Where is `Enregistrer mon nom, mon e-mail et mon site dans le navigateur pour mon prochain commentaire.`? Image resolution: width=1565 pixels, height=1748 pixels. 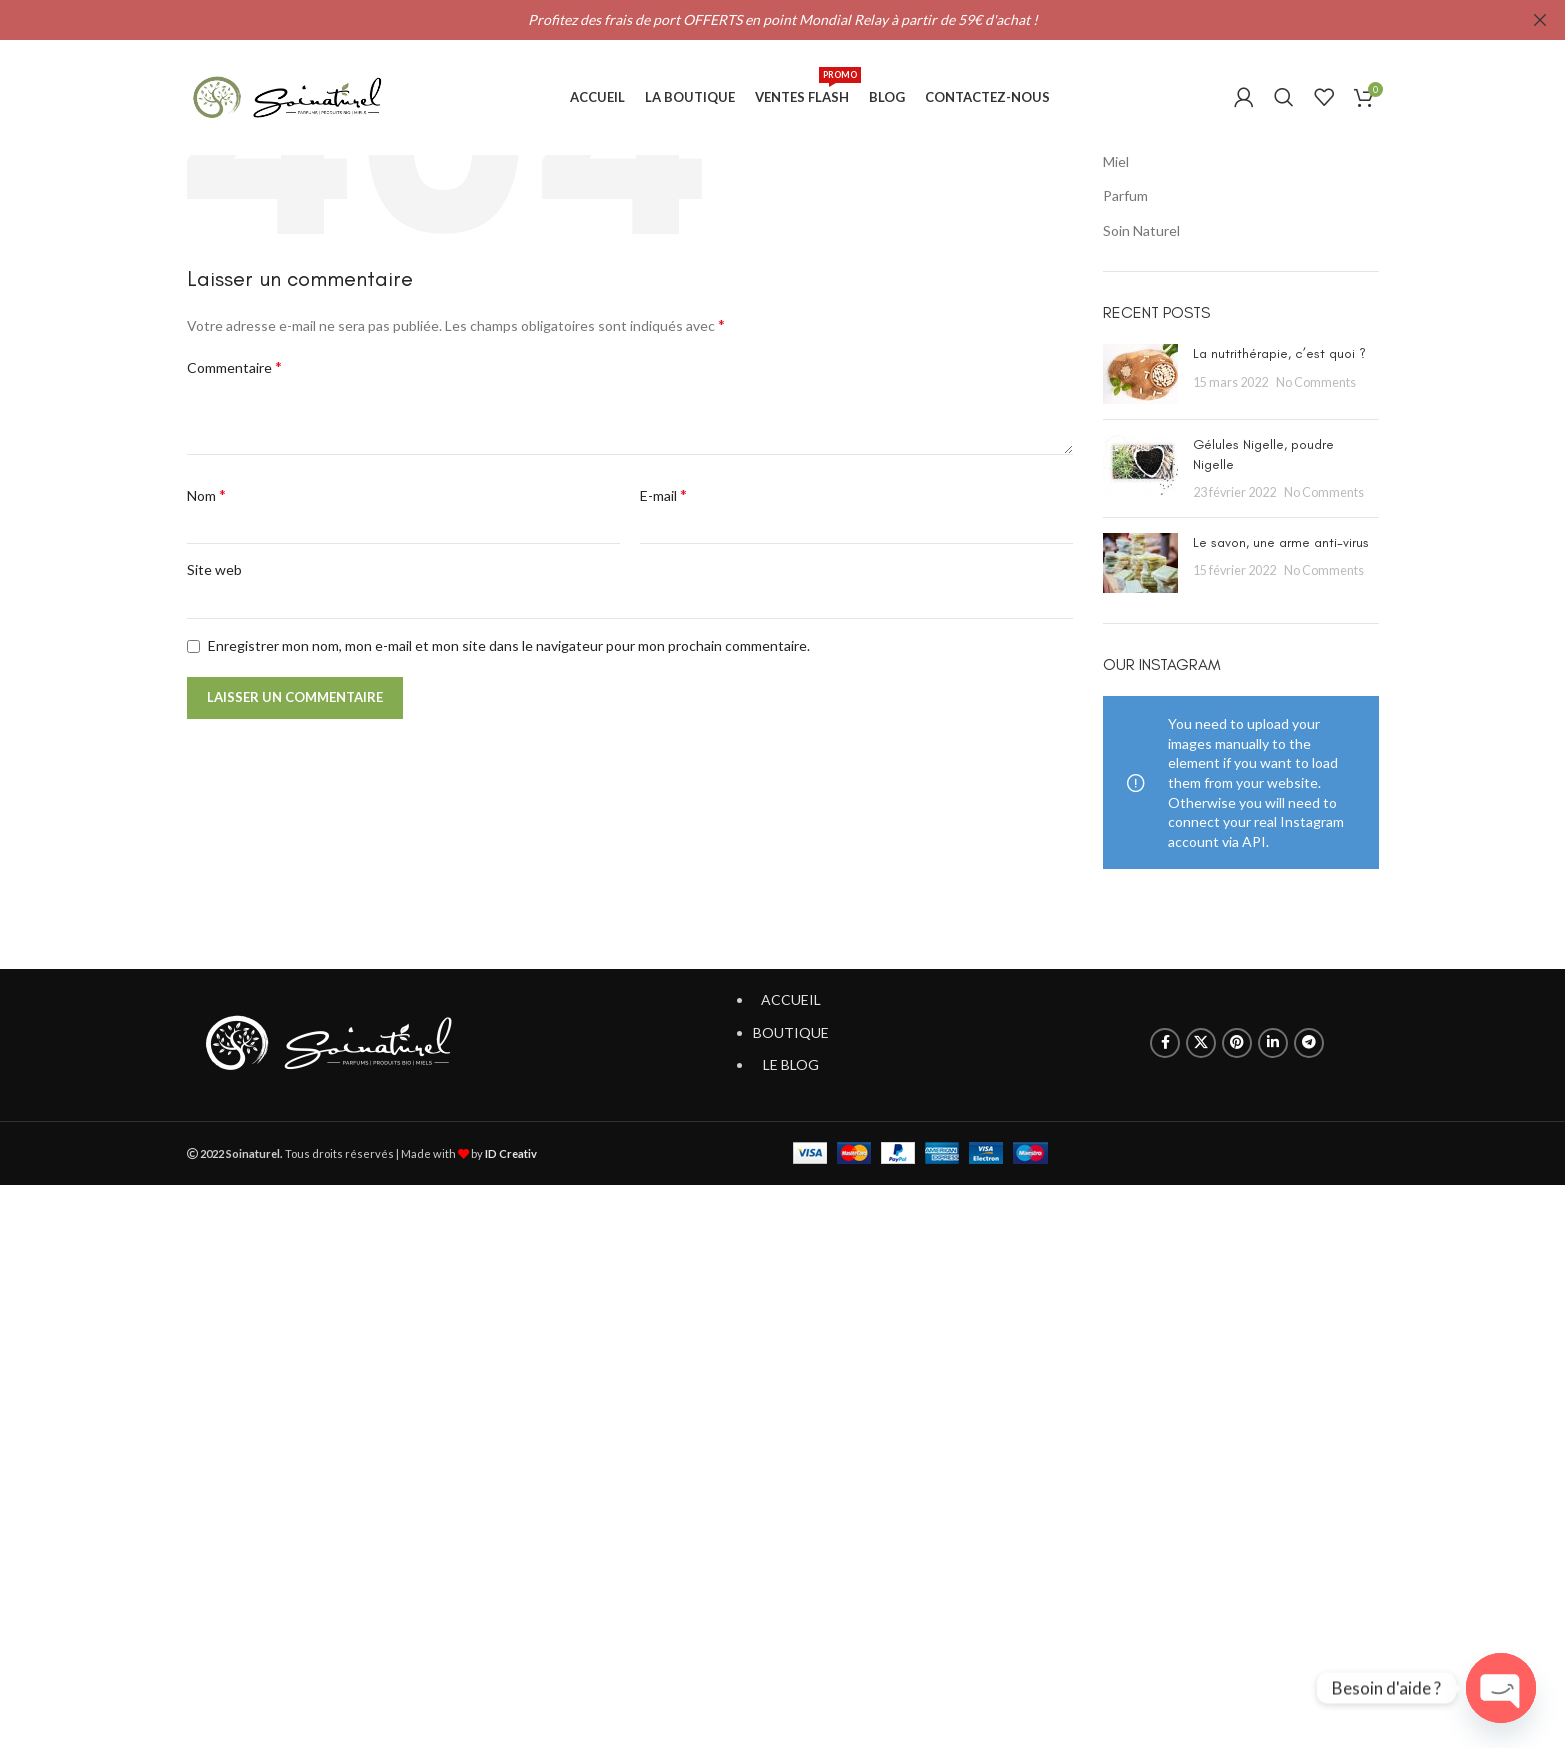
Enregistrer mon nom, mon e-mail et mon site dans le navigateur pour mon prochain commentaire. is located at coordinates (509, 645).